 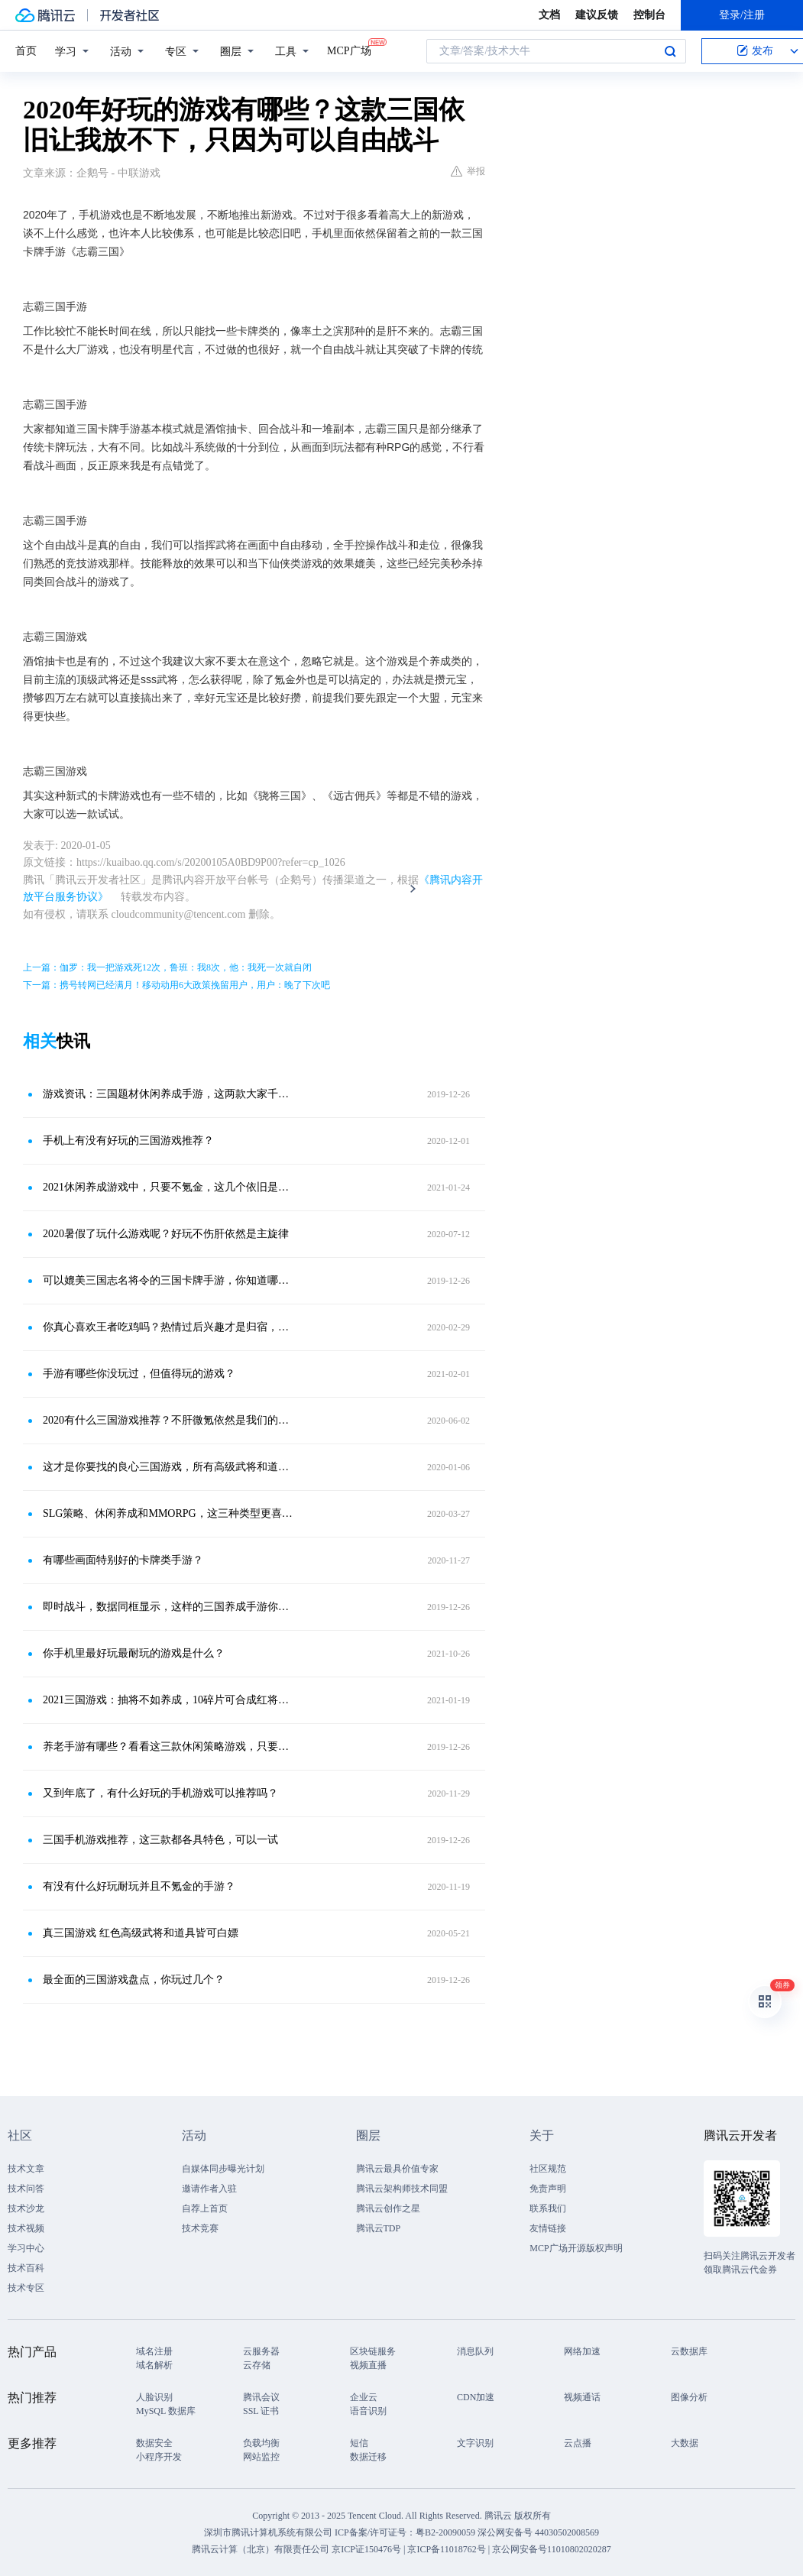 I want to click on 2020暑假了玩什么游戏呢？好玩不伤肝依然是主旋律, so click(x=166, y=1233).